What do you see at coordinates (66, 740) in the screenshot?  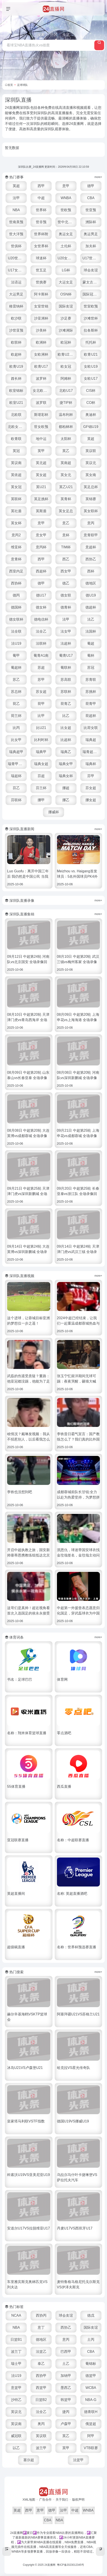 I see `比超杯` at bounding box center [66, 740].